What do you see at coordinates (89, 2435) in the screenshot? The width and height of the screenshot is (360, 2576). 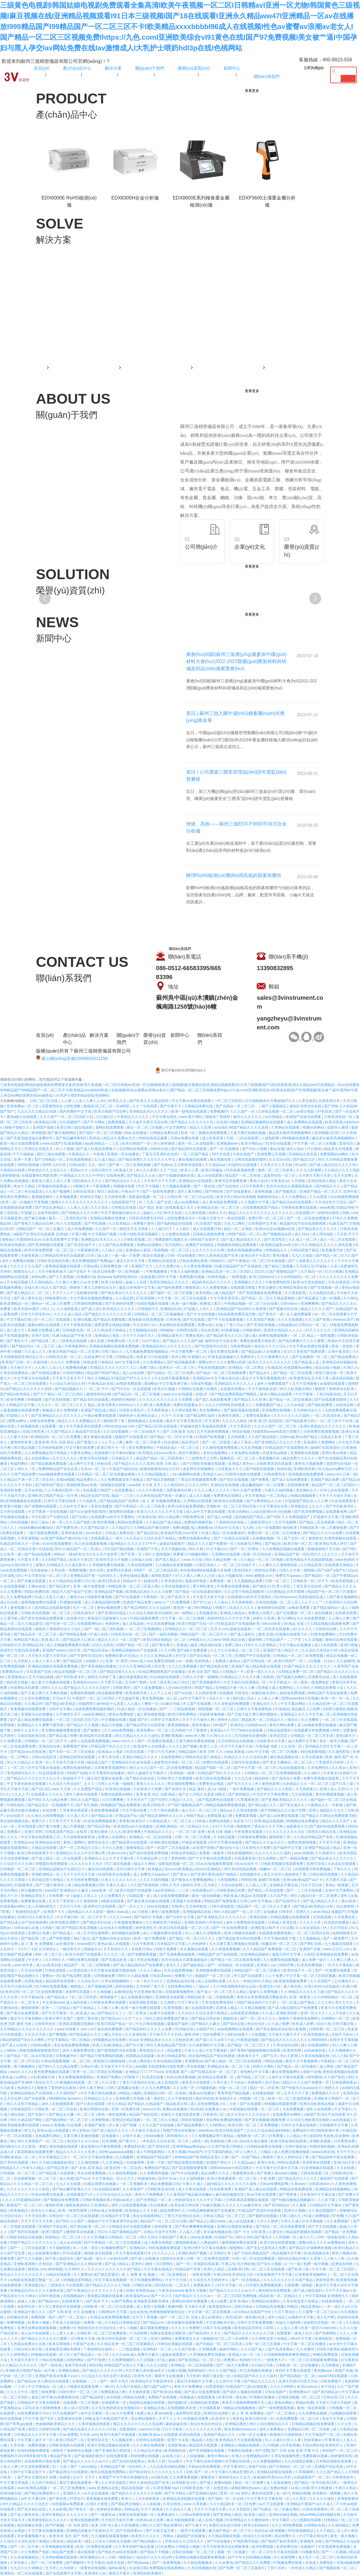 I see `天天色.com` at bounding box center [89, 2435].